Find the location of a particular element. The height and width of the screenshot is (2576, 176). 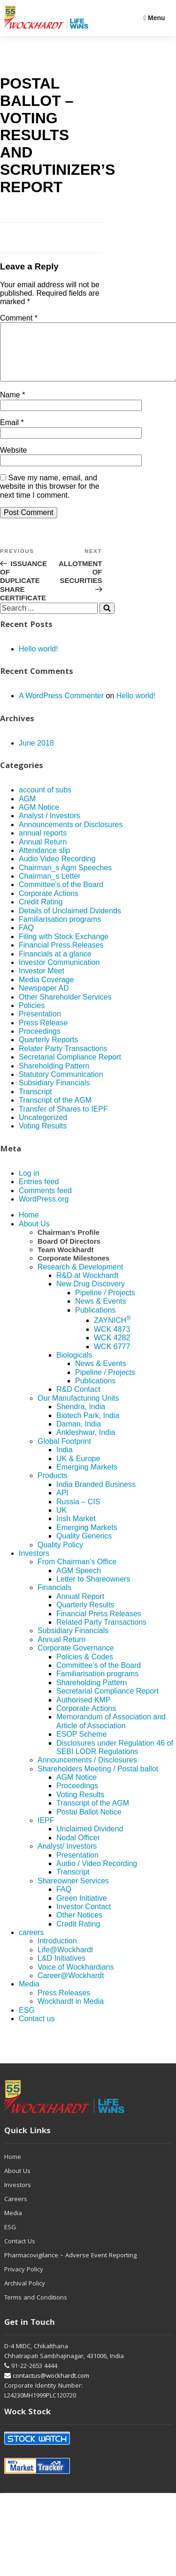

Log in is located at coordinates (29, 1184).